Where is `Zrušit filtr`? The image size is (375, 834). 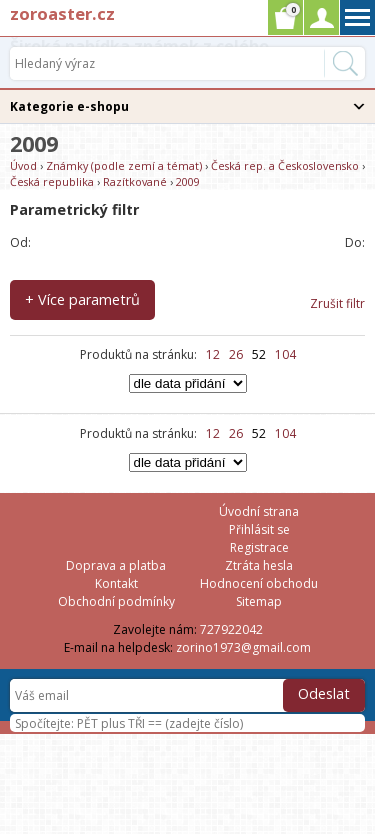 Zrušit filtr is located at coordinates (337, 303).